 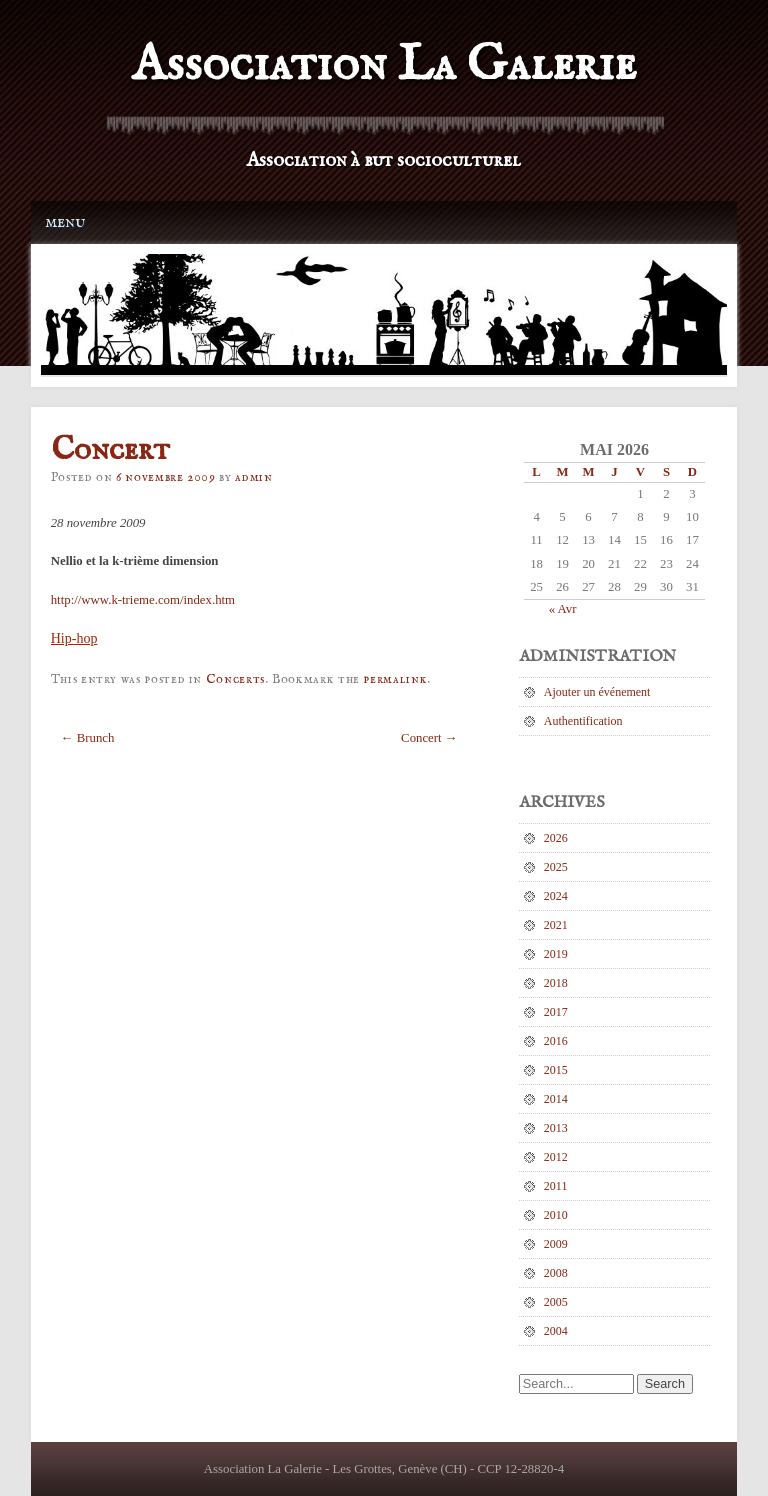 I want to click on Concert, so click(x=429, y=738).